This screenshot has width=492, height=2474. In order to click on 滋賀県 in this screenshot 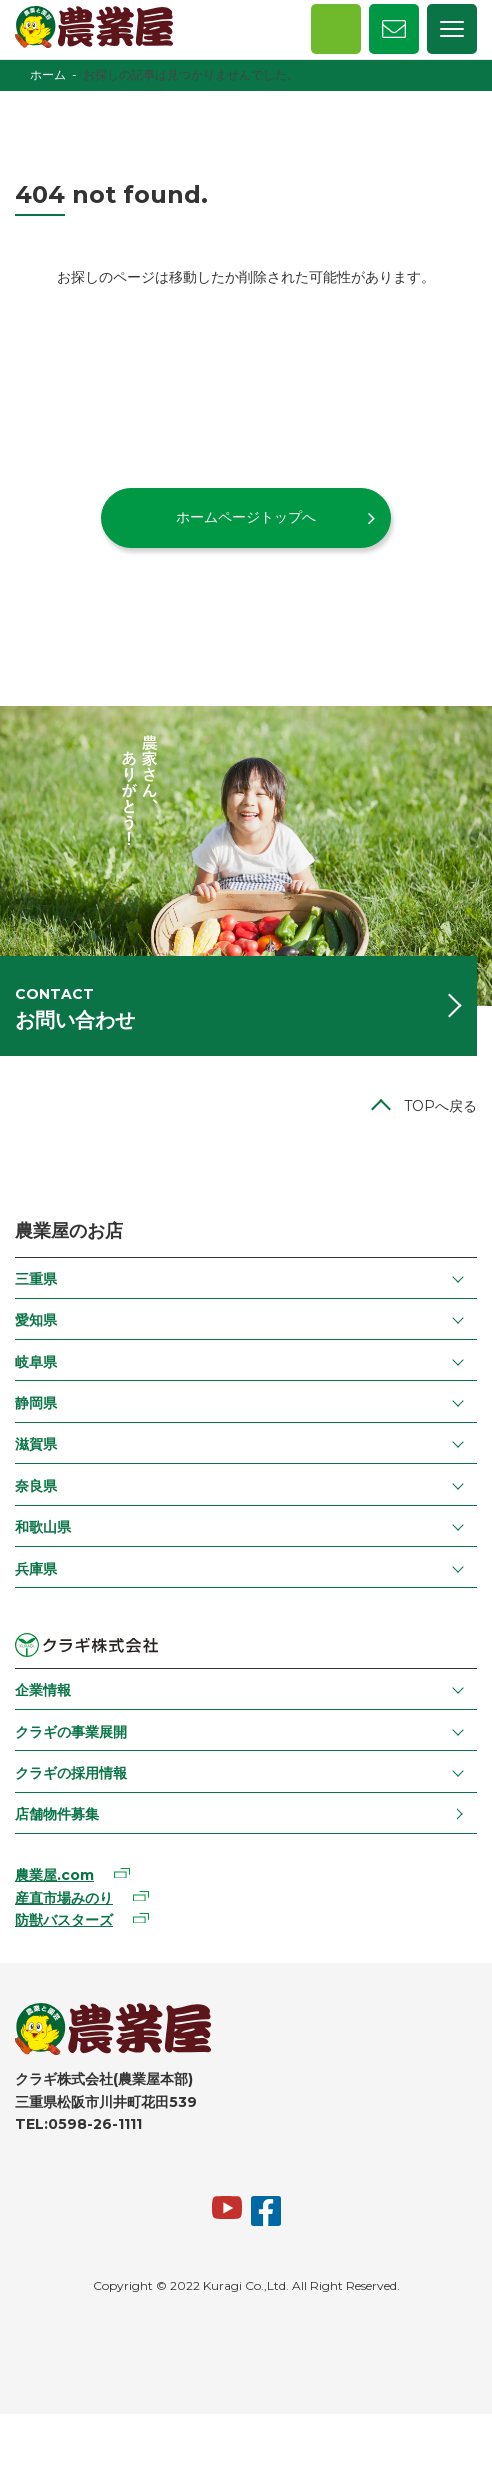, I will do `click(36, 1444)`.